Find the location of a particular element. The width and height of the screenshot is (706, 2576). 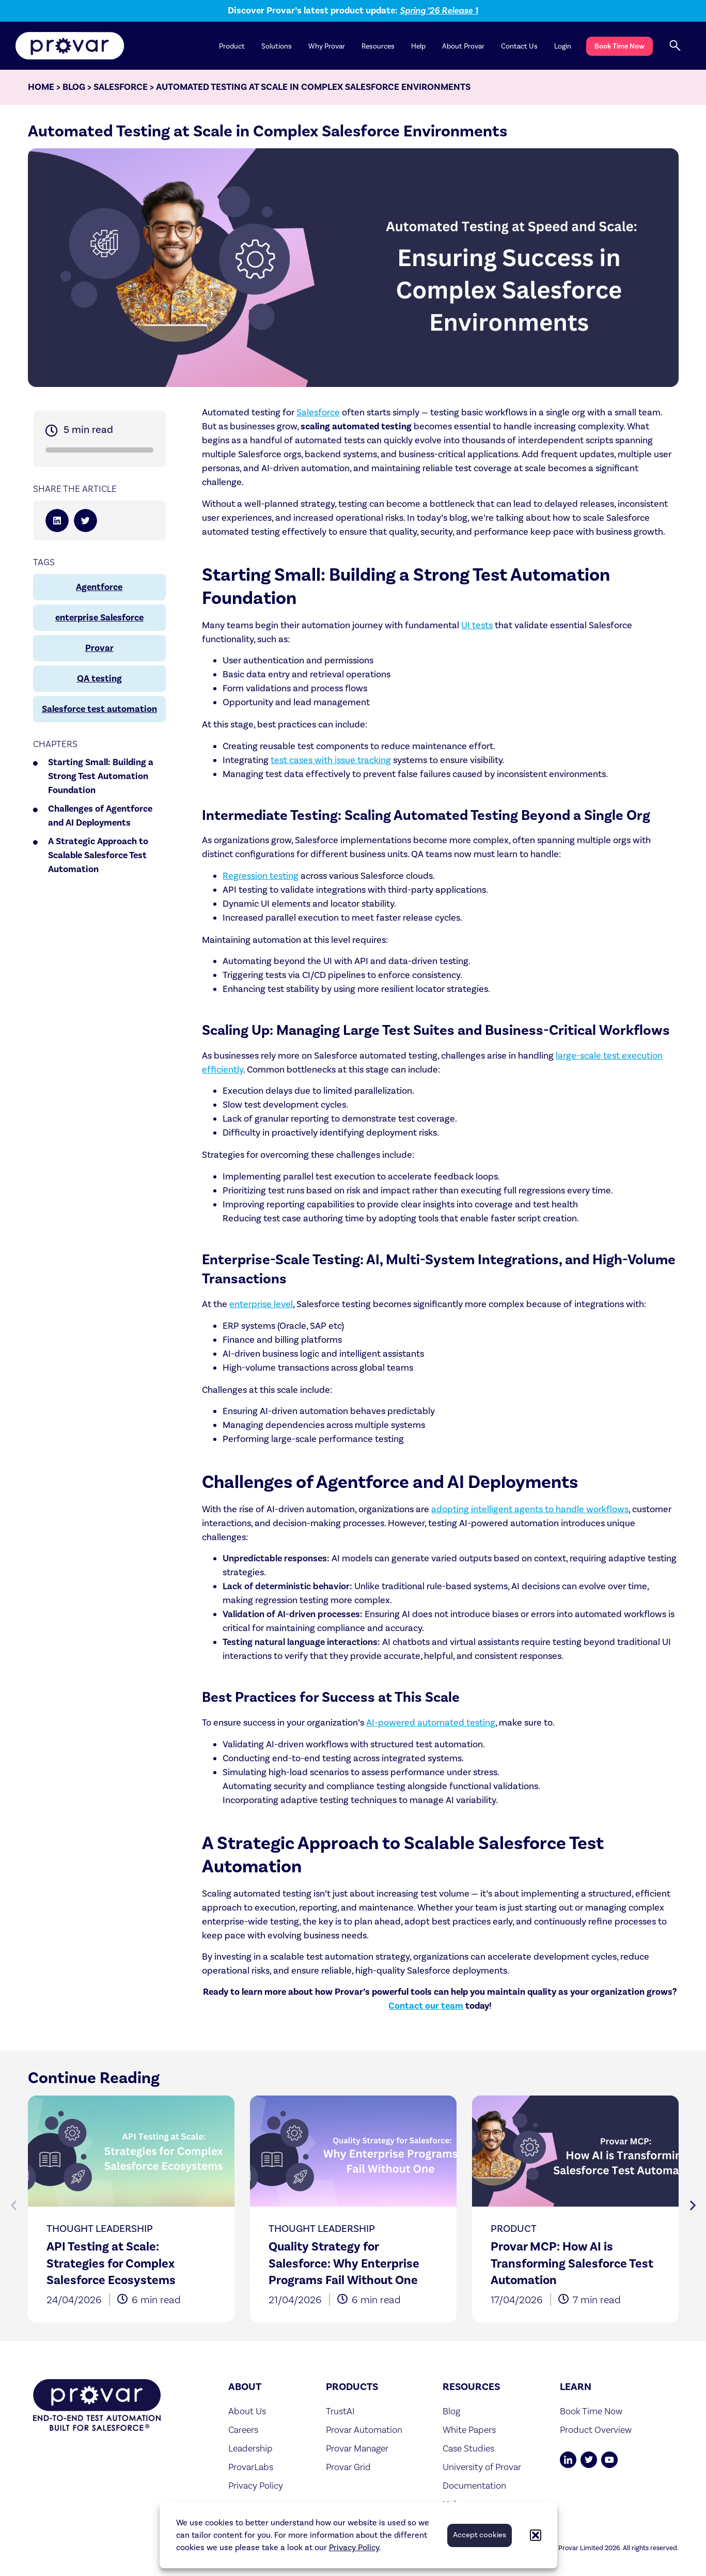

Case Studies is located at coordinates (468, 2448).